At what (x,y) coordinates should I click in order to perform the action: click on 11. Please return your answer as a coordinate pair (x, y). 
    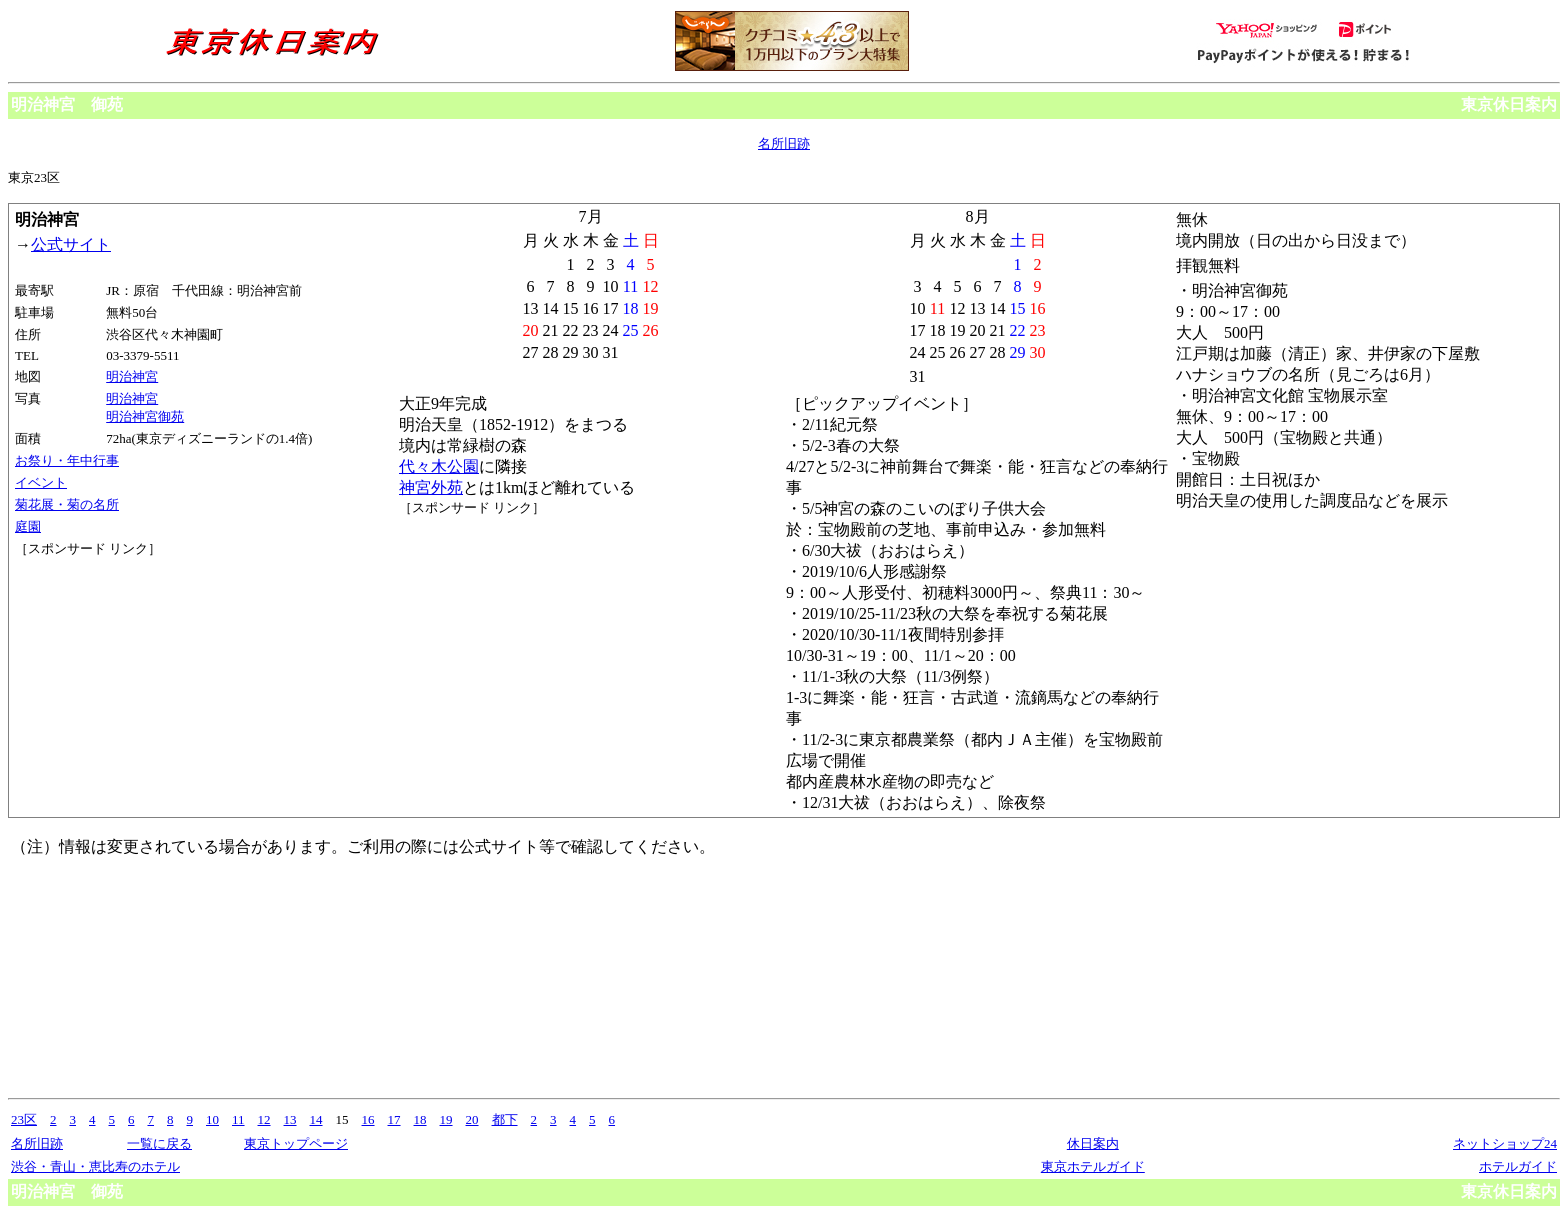
    Looking at the image, I should click on (238, 1119).